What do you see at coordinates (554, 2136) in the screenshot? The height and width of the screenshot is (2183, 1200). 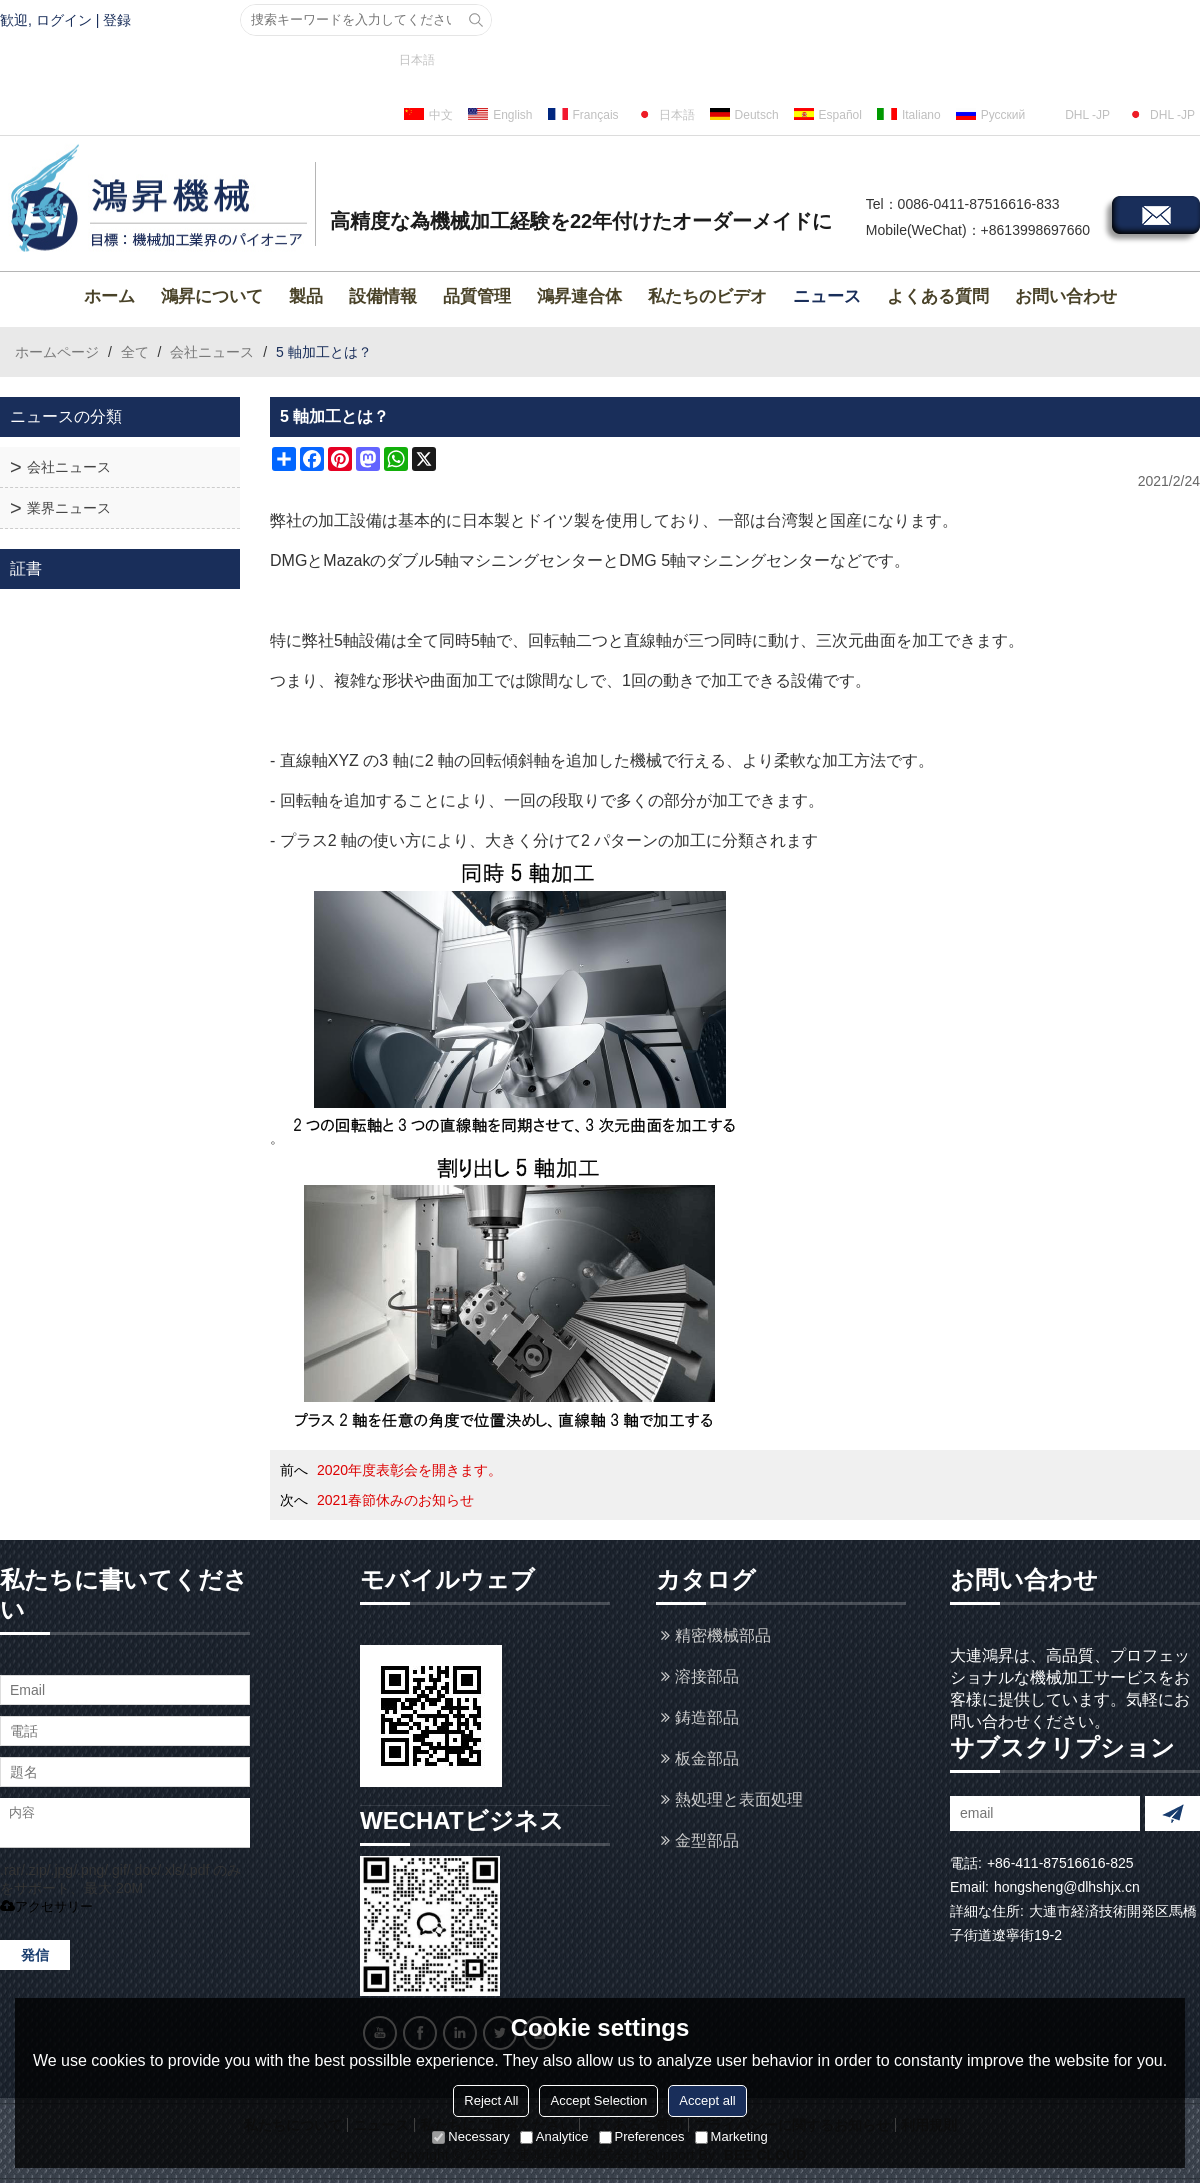 I see `Analytice` at bounding box center [554, 2136].